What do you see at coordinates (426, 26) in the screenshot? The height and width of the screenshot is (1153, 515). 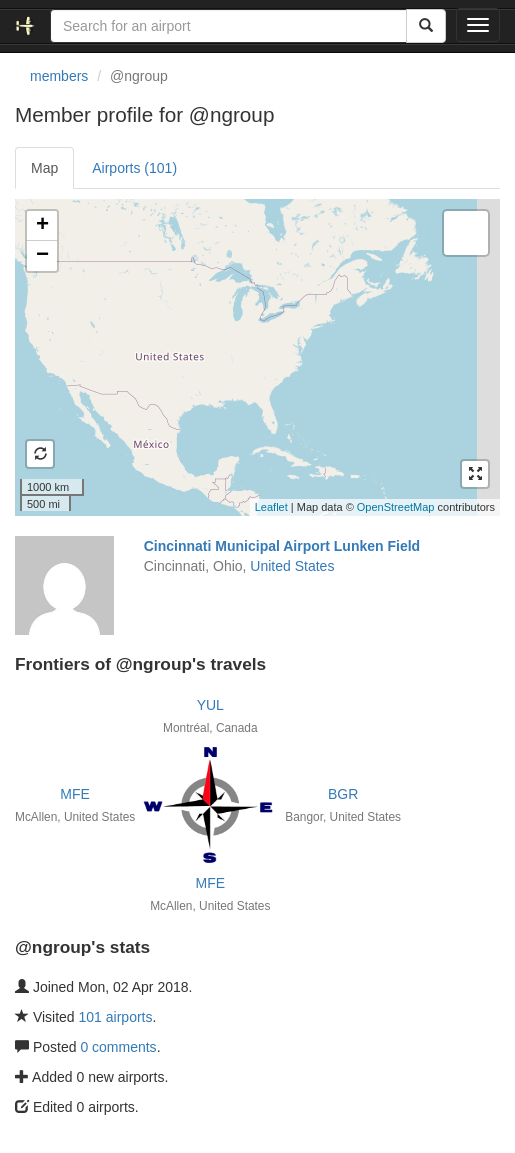 I see `[Search]` at bounding box center [426, 26].